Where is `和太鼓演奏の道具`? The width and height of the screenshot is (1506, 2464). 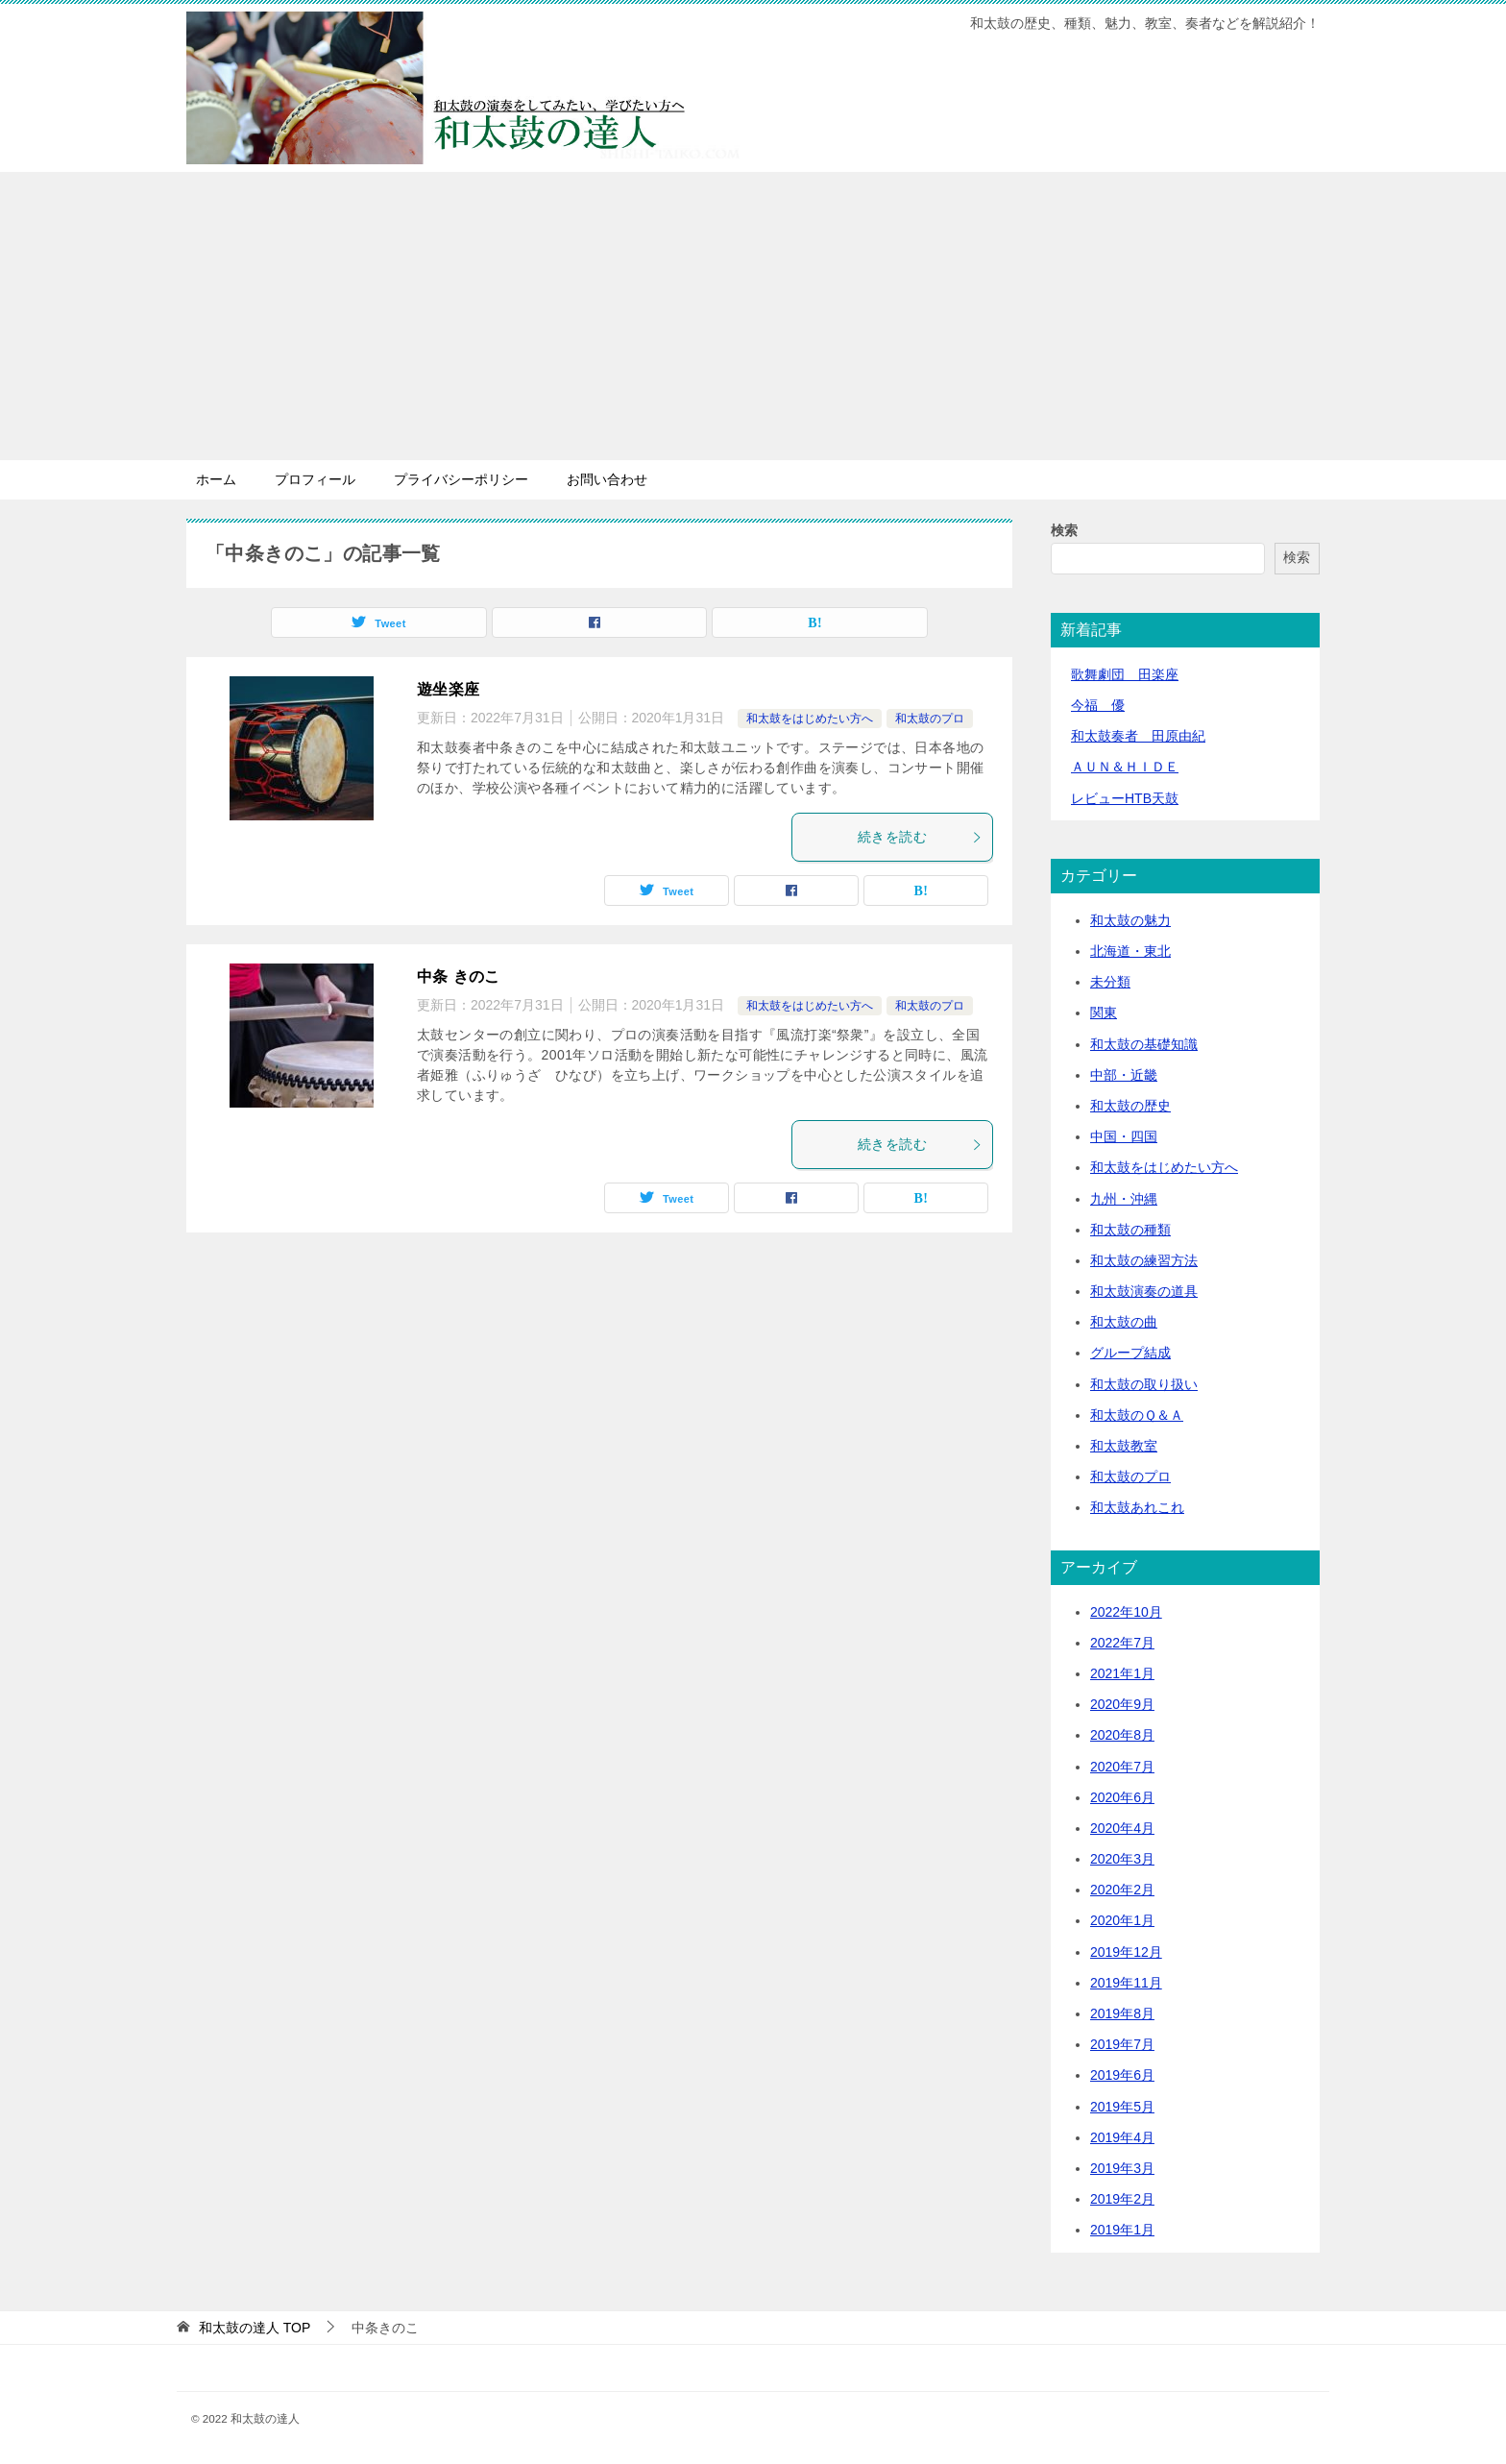
和太鼓演奏の道具 is located at coordinates (1144, 1291).